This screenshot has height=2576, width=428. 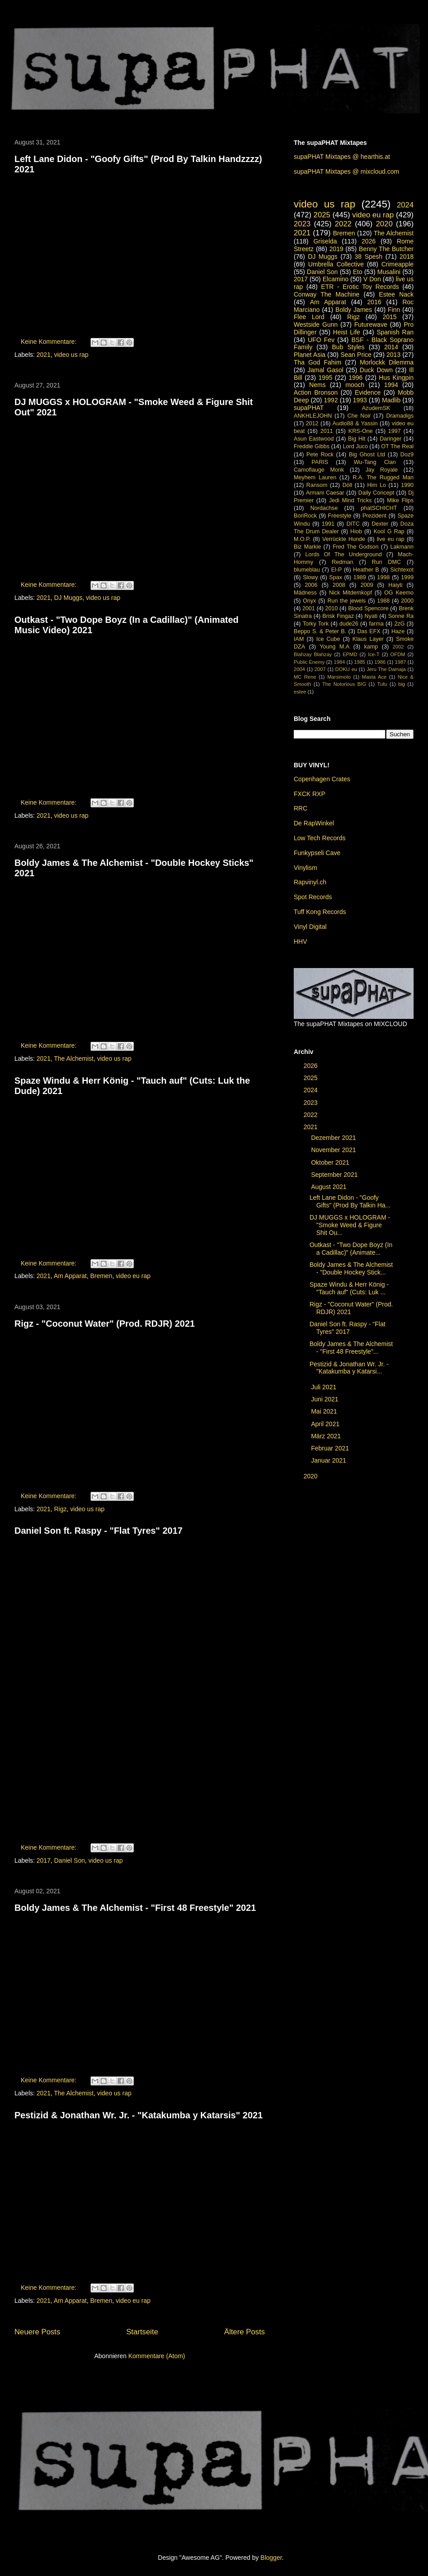 I want to click on FXCK RXP, so click(x=309, y=793).